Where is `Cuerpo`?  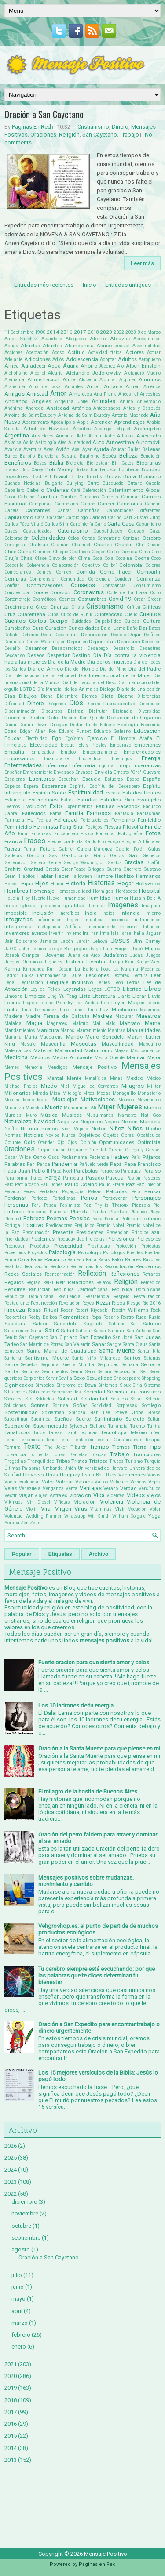 Cuerpo is located at coordinates (58, 620).